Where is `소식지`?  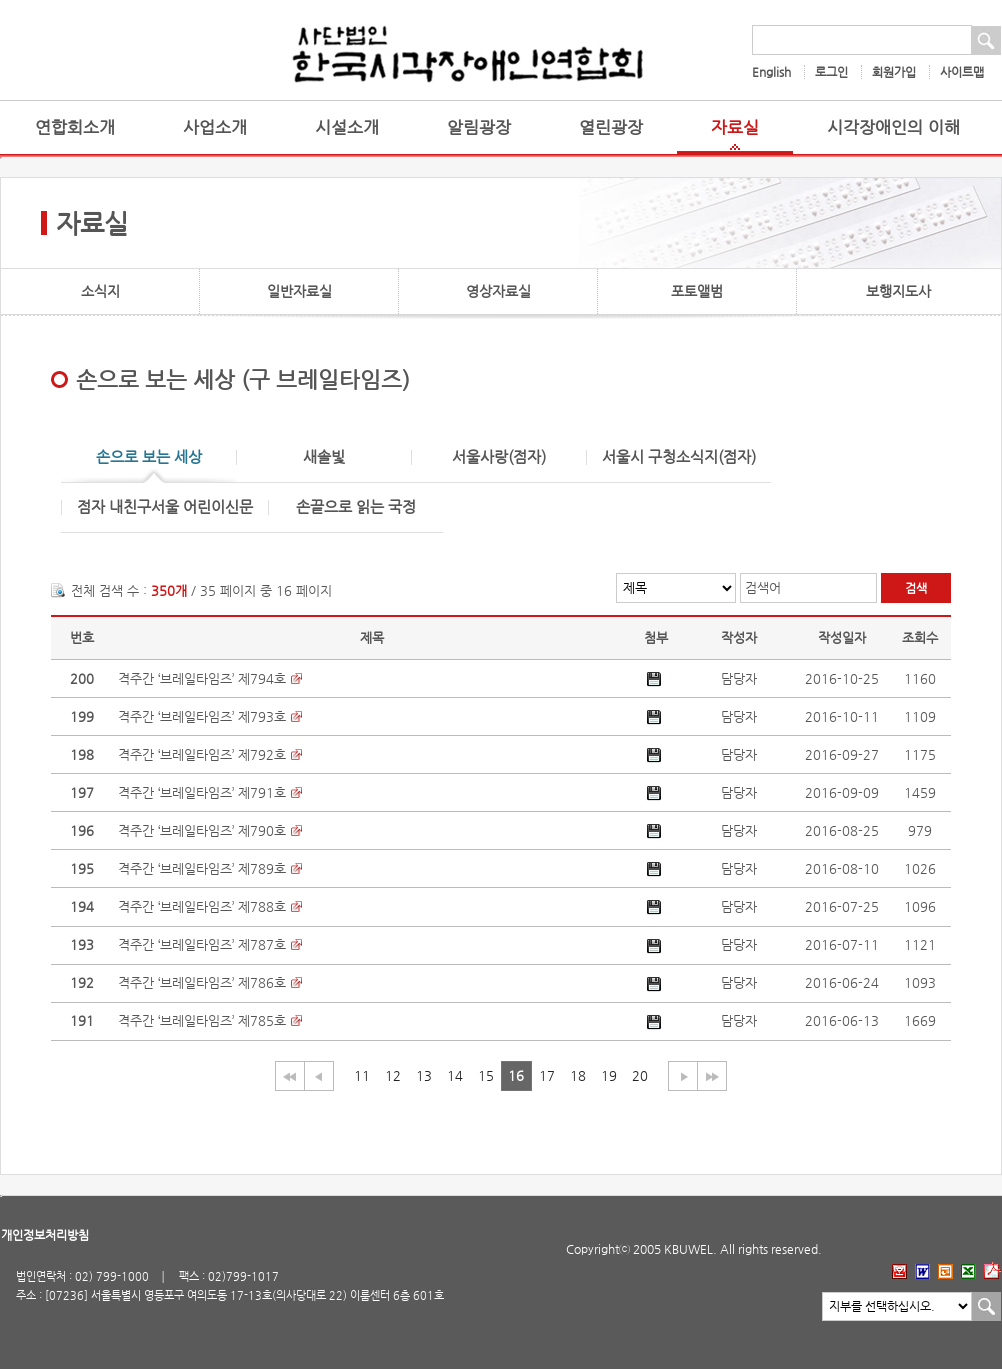 소식지 is located at coordinates (100, 291).